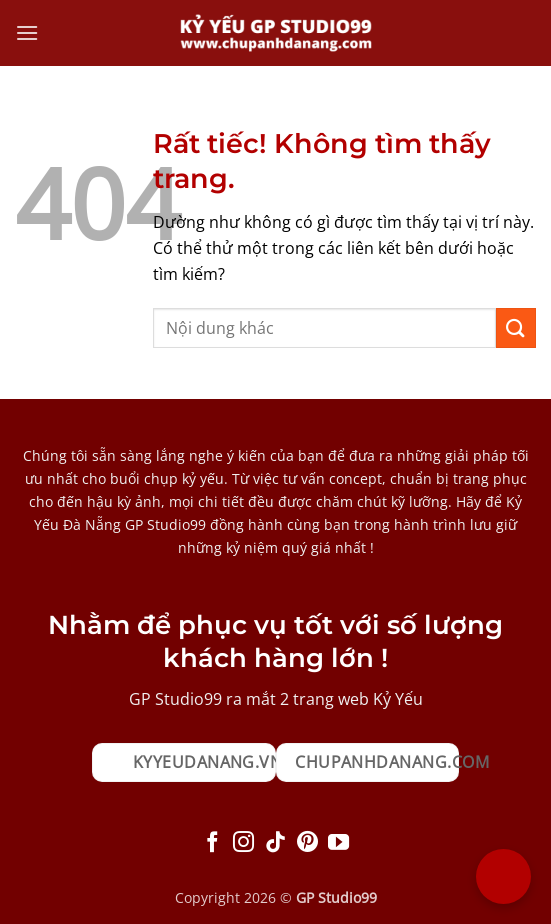  Describe the element at coordinates (27, 32) in the screenshot. I see `[button]` at that location.